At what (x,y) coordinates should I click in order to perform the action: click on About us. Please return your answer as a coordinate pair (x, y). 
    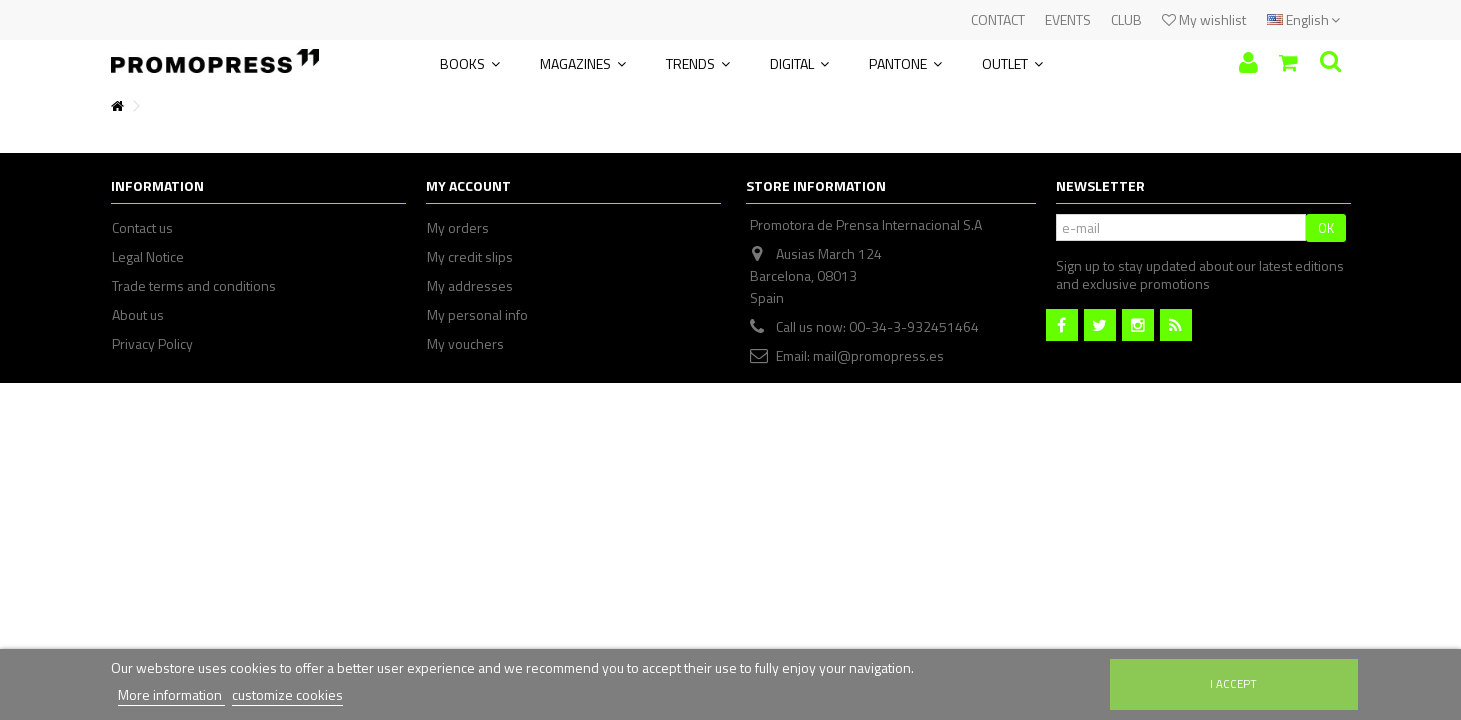
    Looking at the image, I should click on (138, 315).